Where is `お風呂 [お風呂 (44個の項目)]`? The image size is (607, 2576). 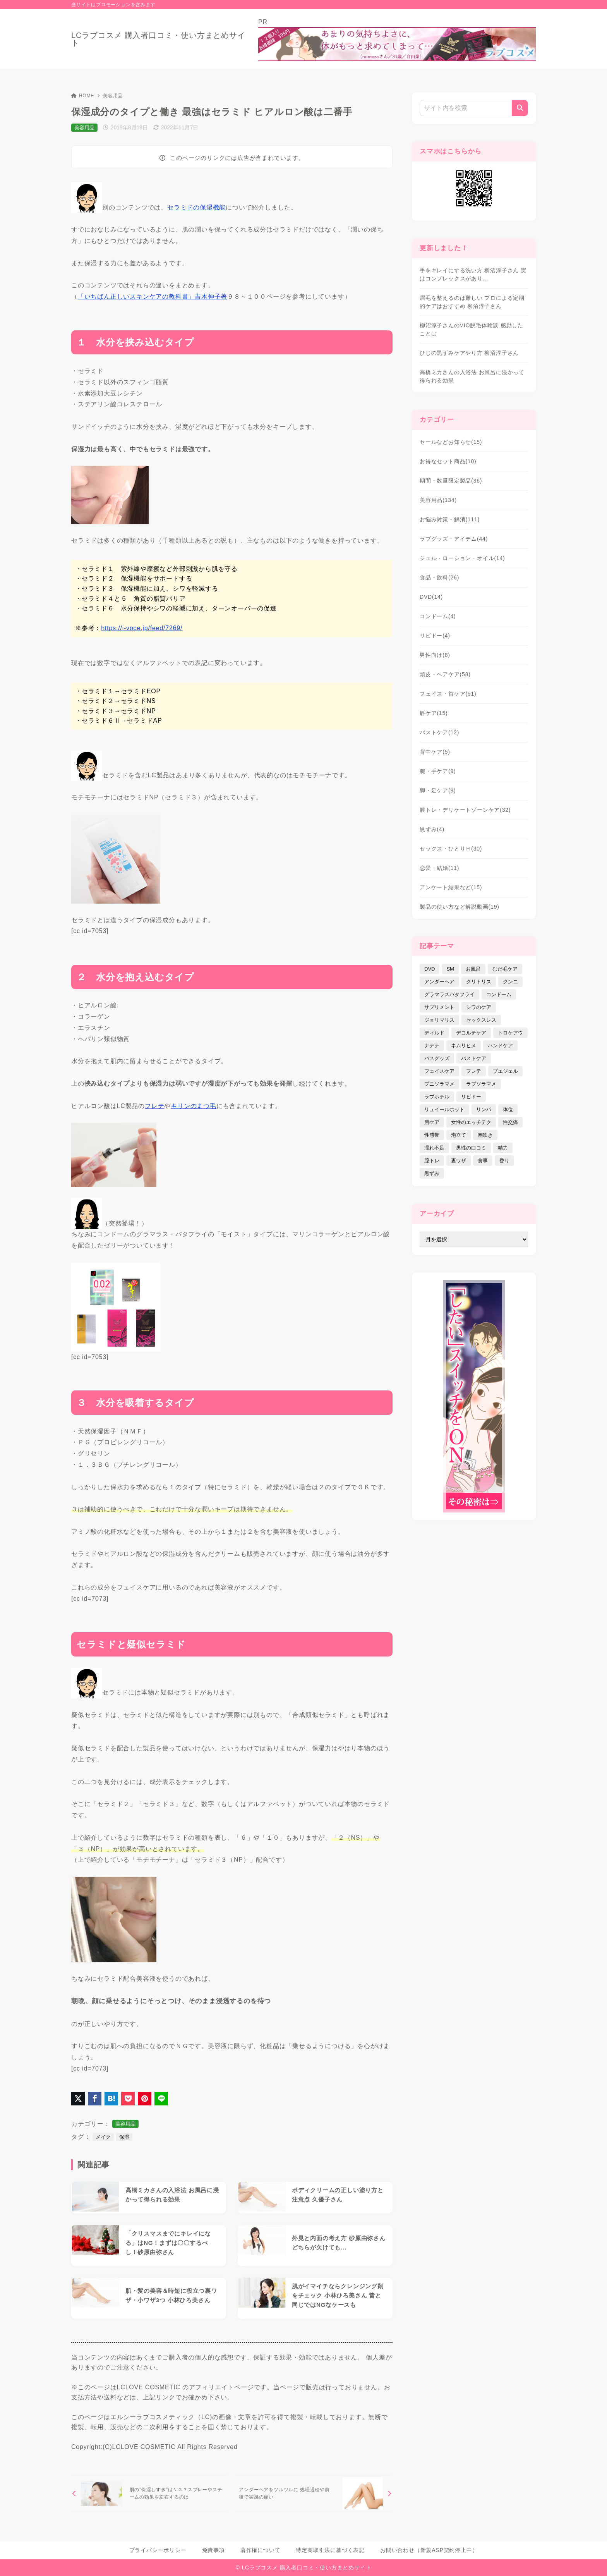 お風呂 [お風呂 (44個の項目)] is located at coordinates (473, 969).